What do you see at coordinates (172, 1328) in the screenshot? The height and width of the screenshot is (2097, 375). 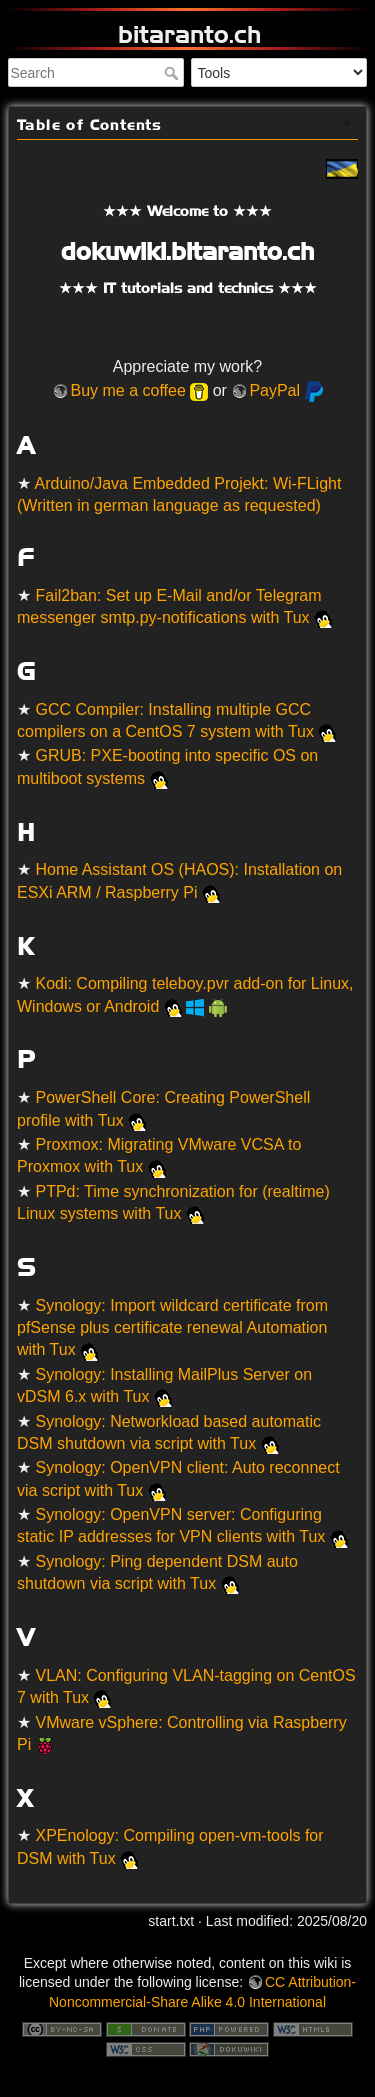 I see `Synology: Import wildcard certificate from pfSense plus certificate renewal Automation with Tux` at bounding box center [172, 1328].